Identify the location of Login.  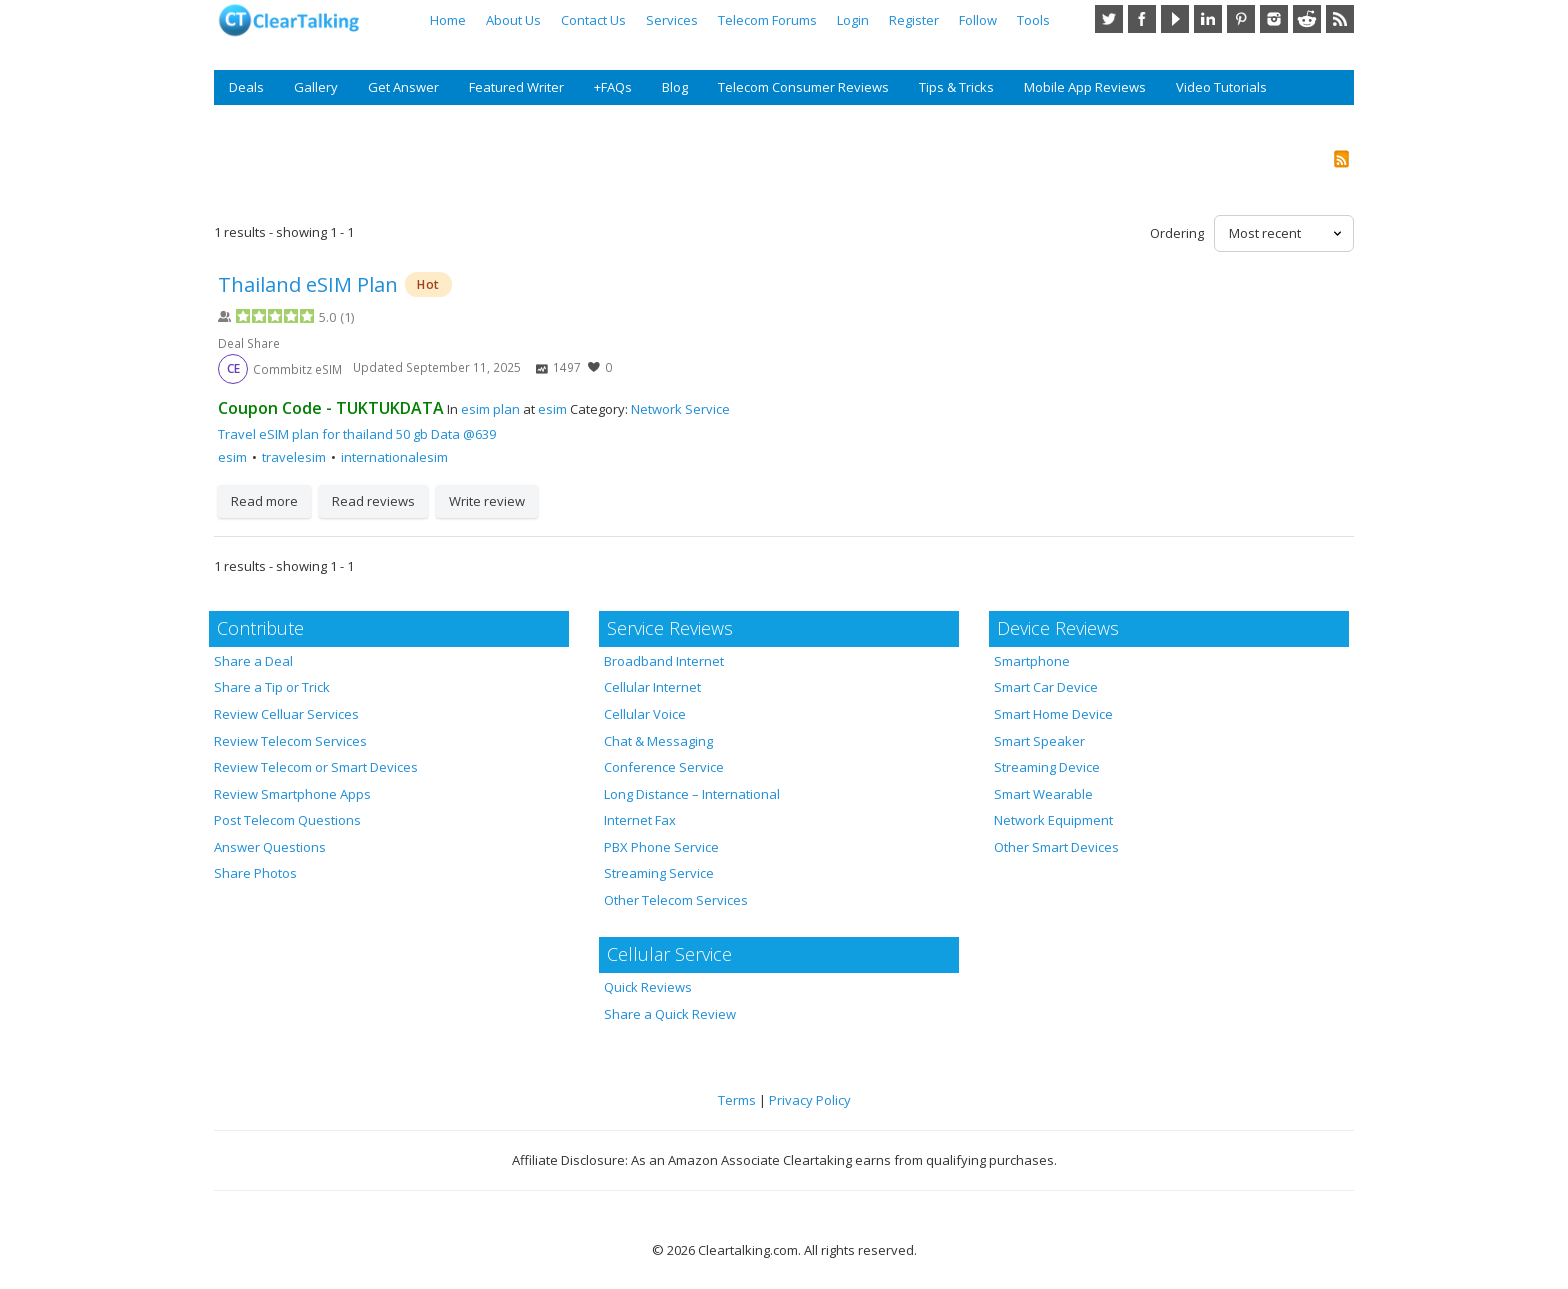
(853, 20).